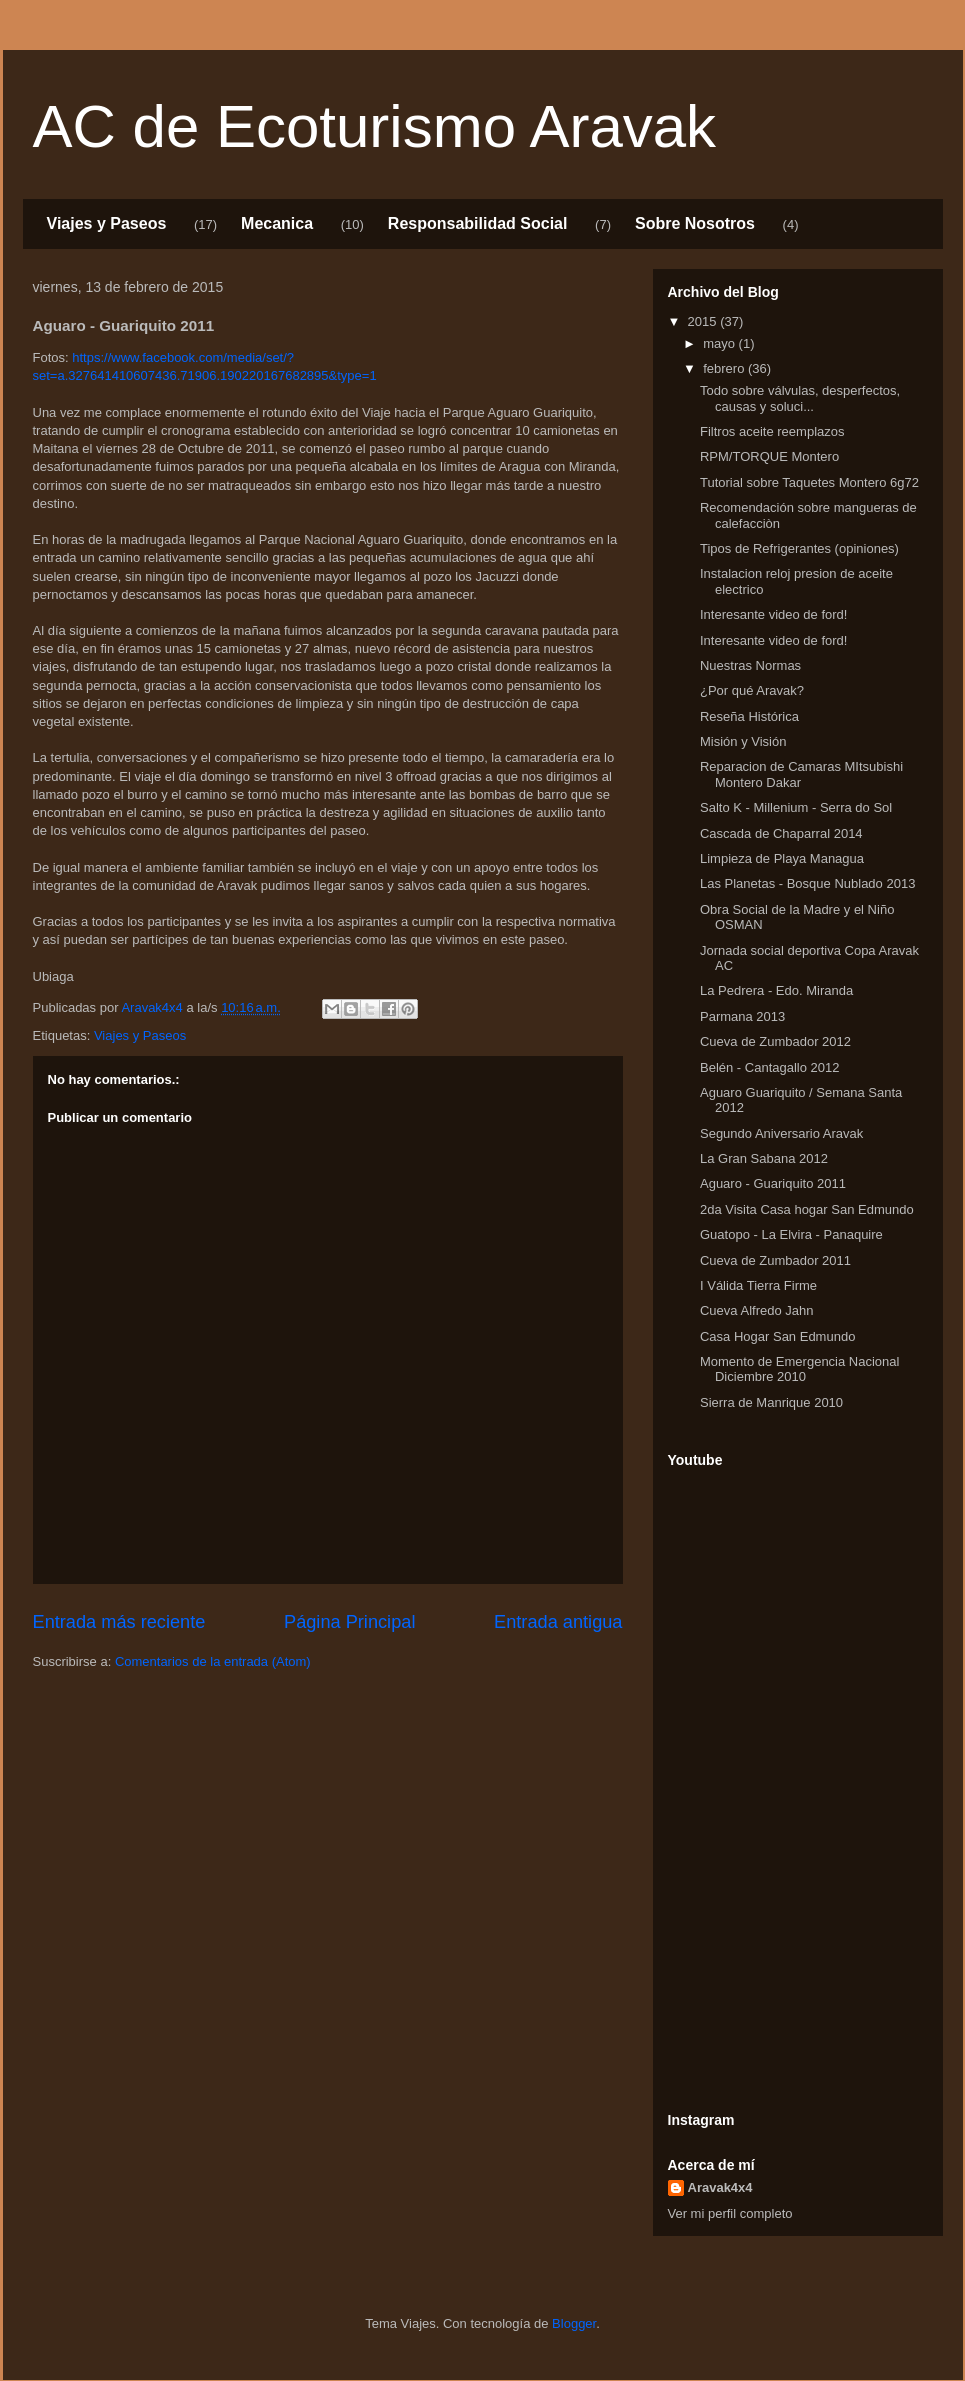 The width and height of the screenshot is (965, 2381). Describe the element at coordinates (771, 1402) in the screenshot. I see `Sierra de Manrique 2010` at that location.